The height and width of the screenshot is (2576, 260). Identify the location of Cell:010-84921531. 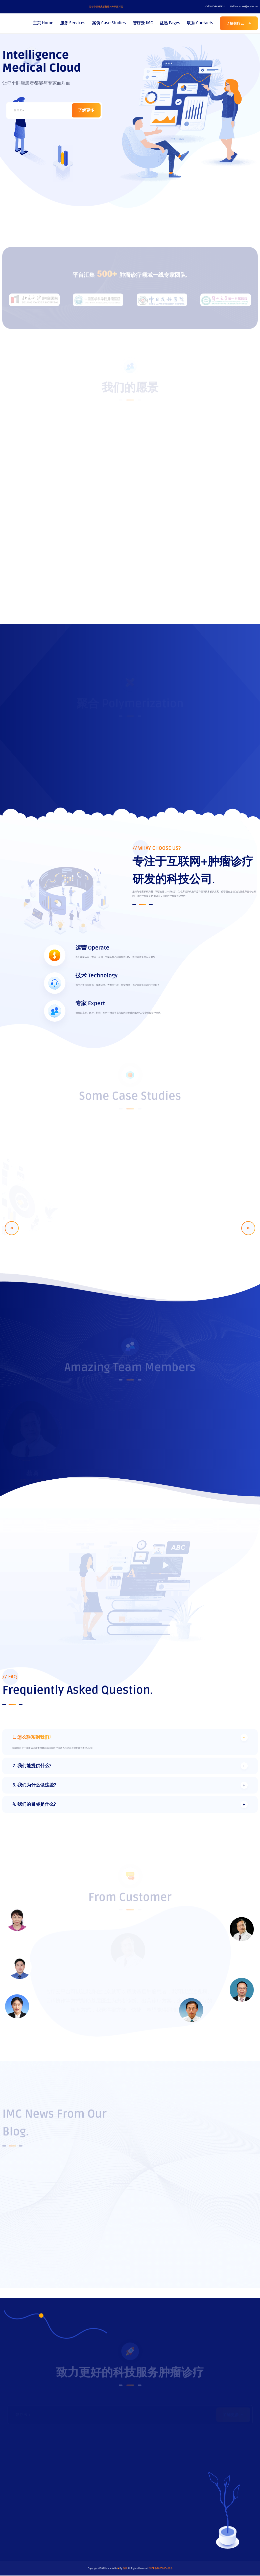
(215, 6).